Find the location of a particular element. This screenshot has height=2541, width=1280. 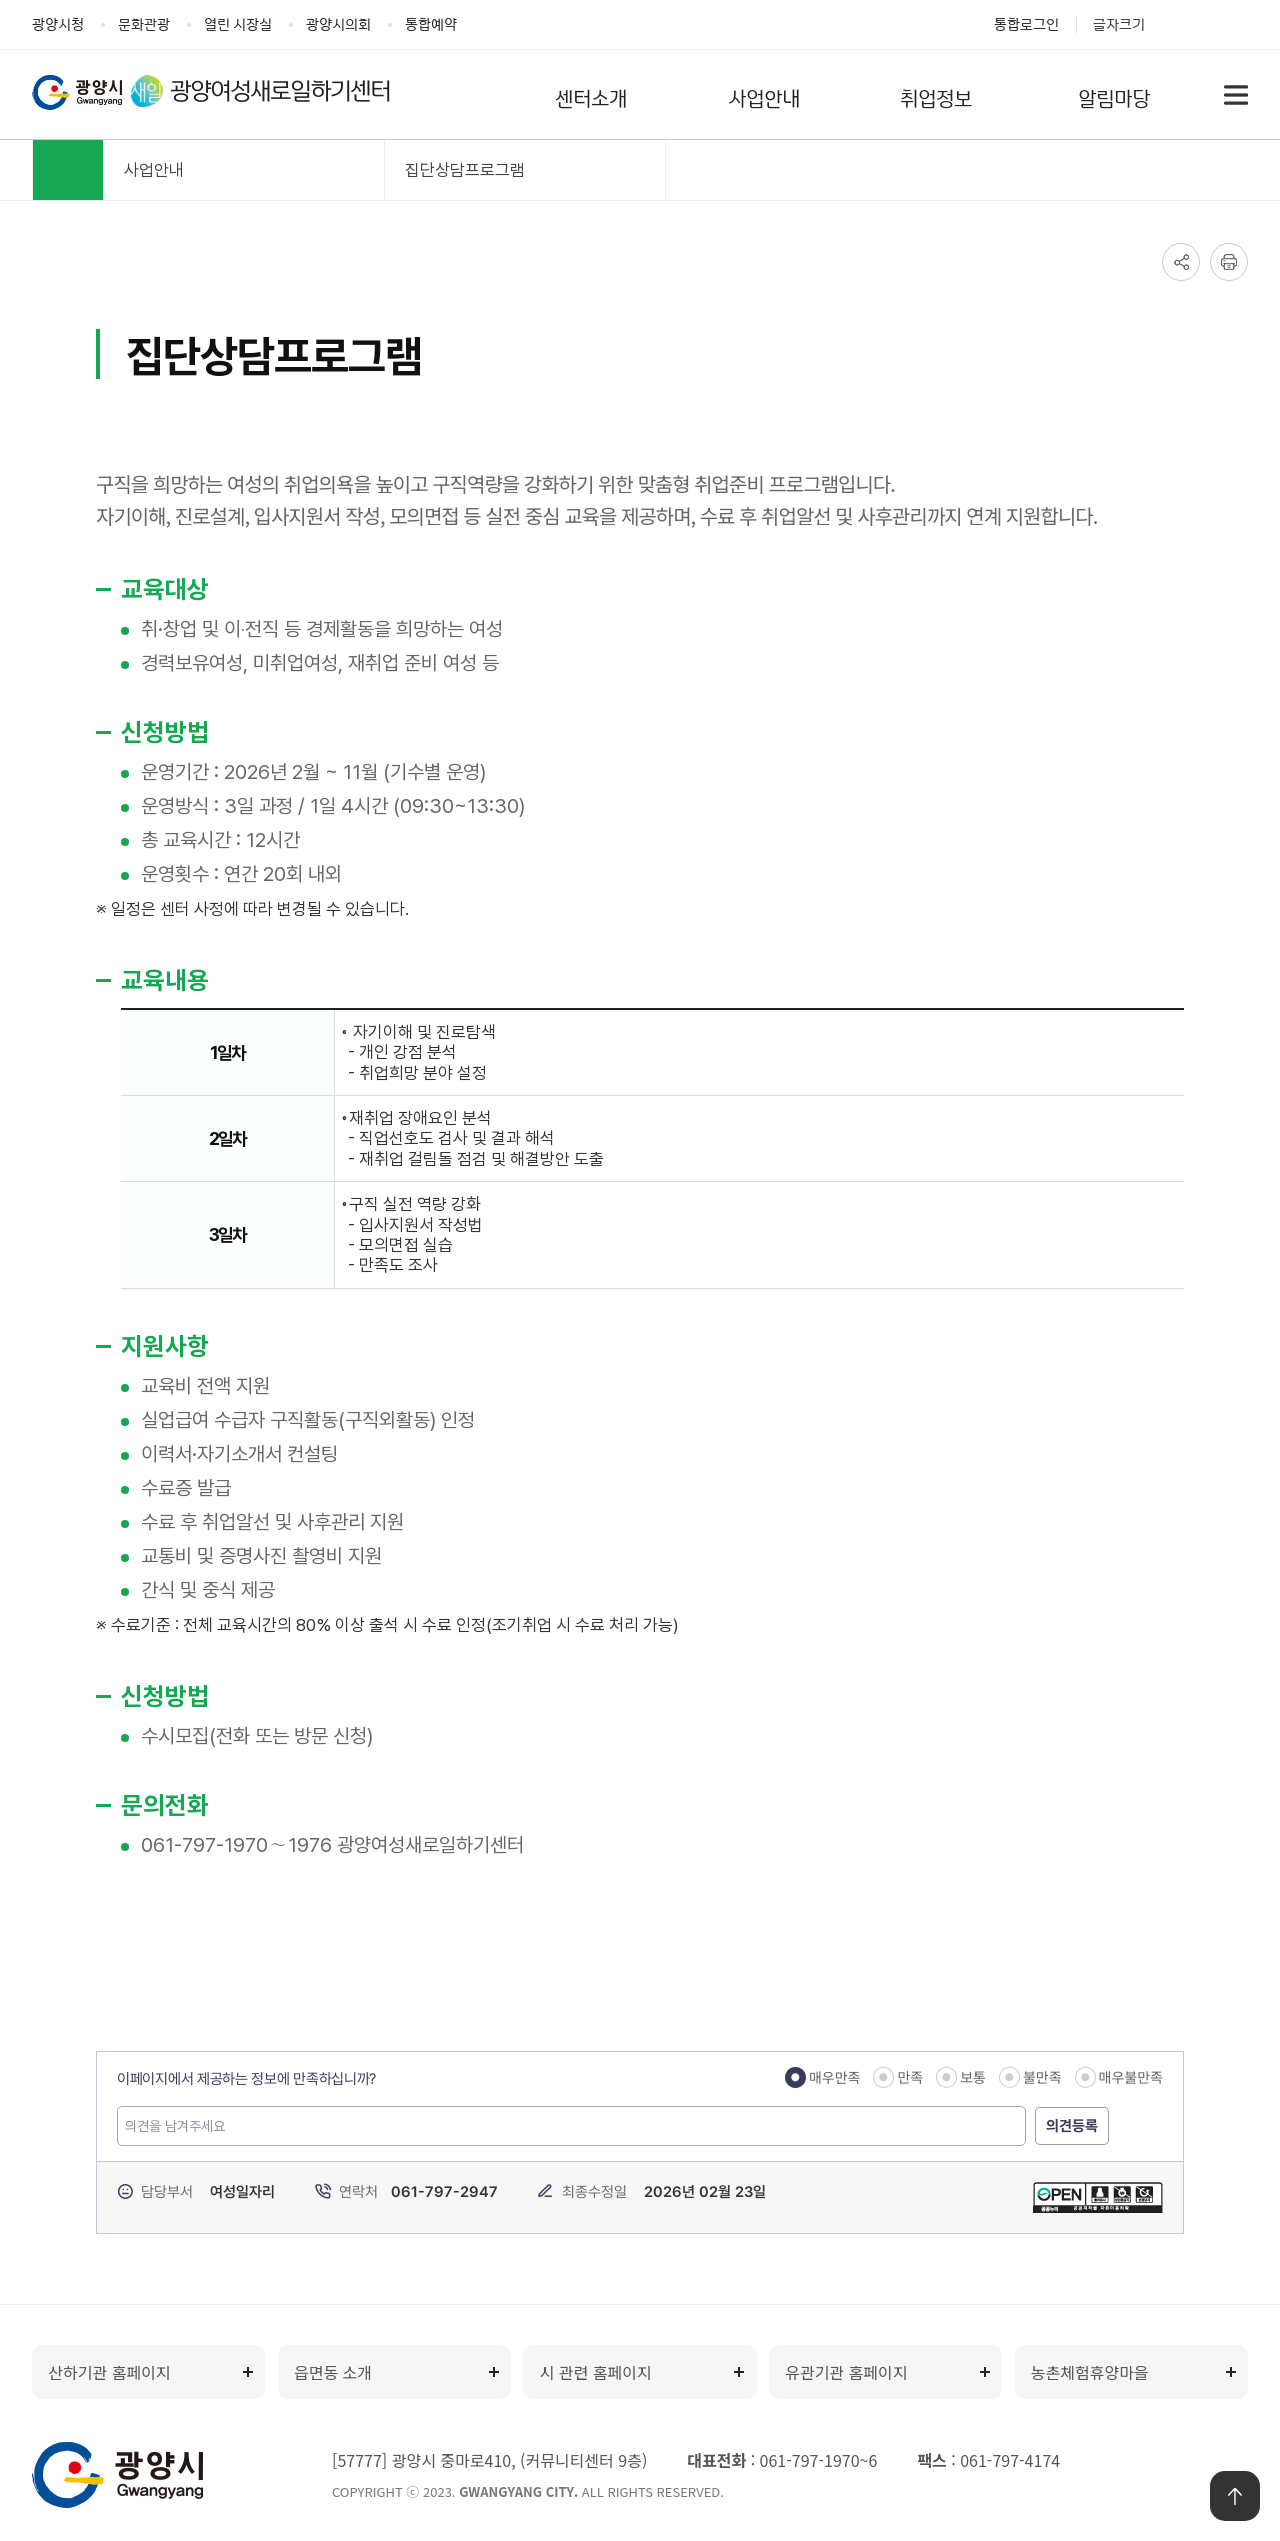

공유하기 is located at coordinates (1181, 262).